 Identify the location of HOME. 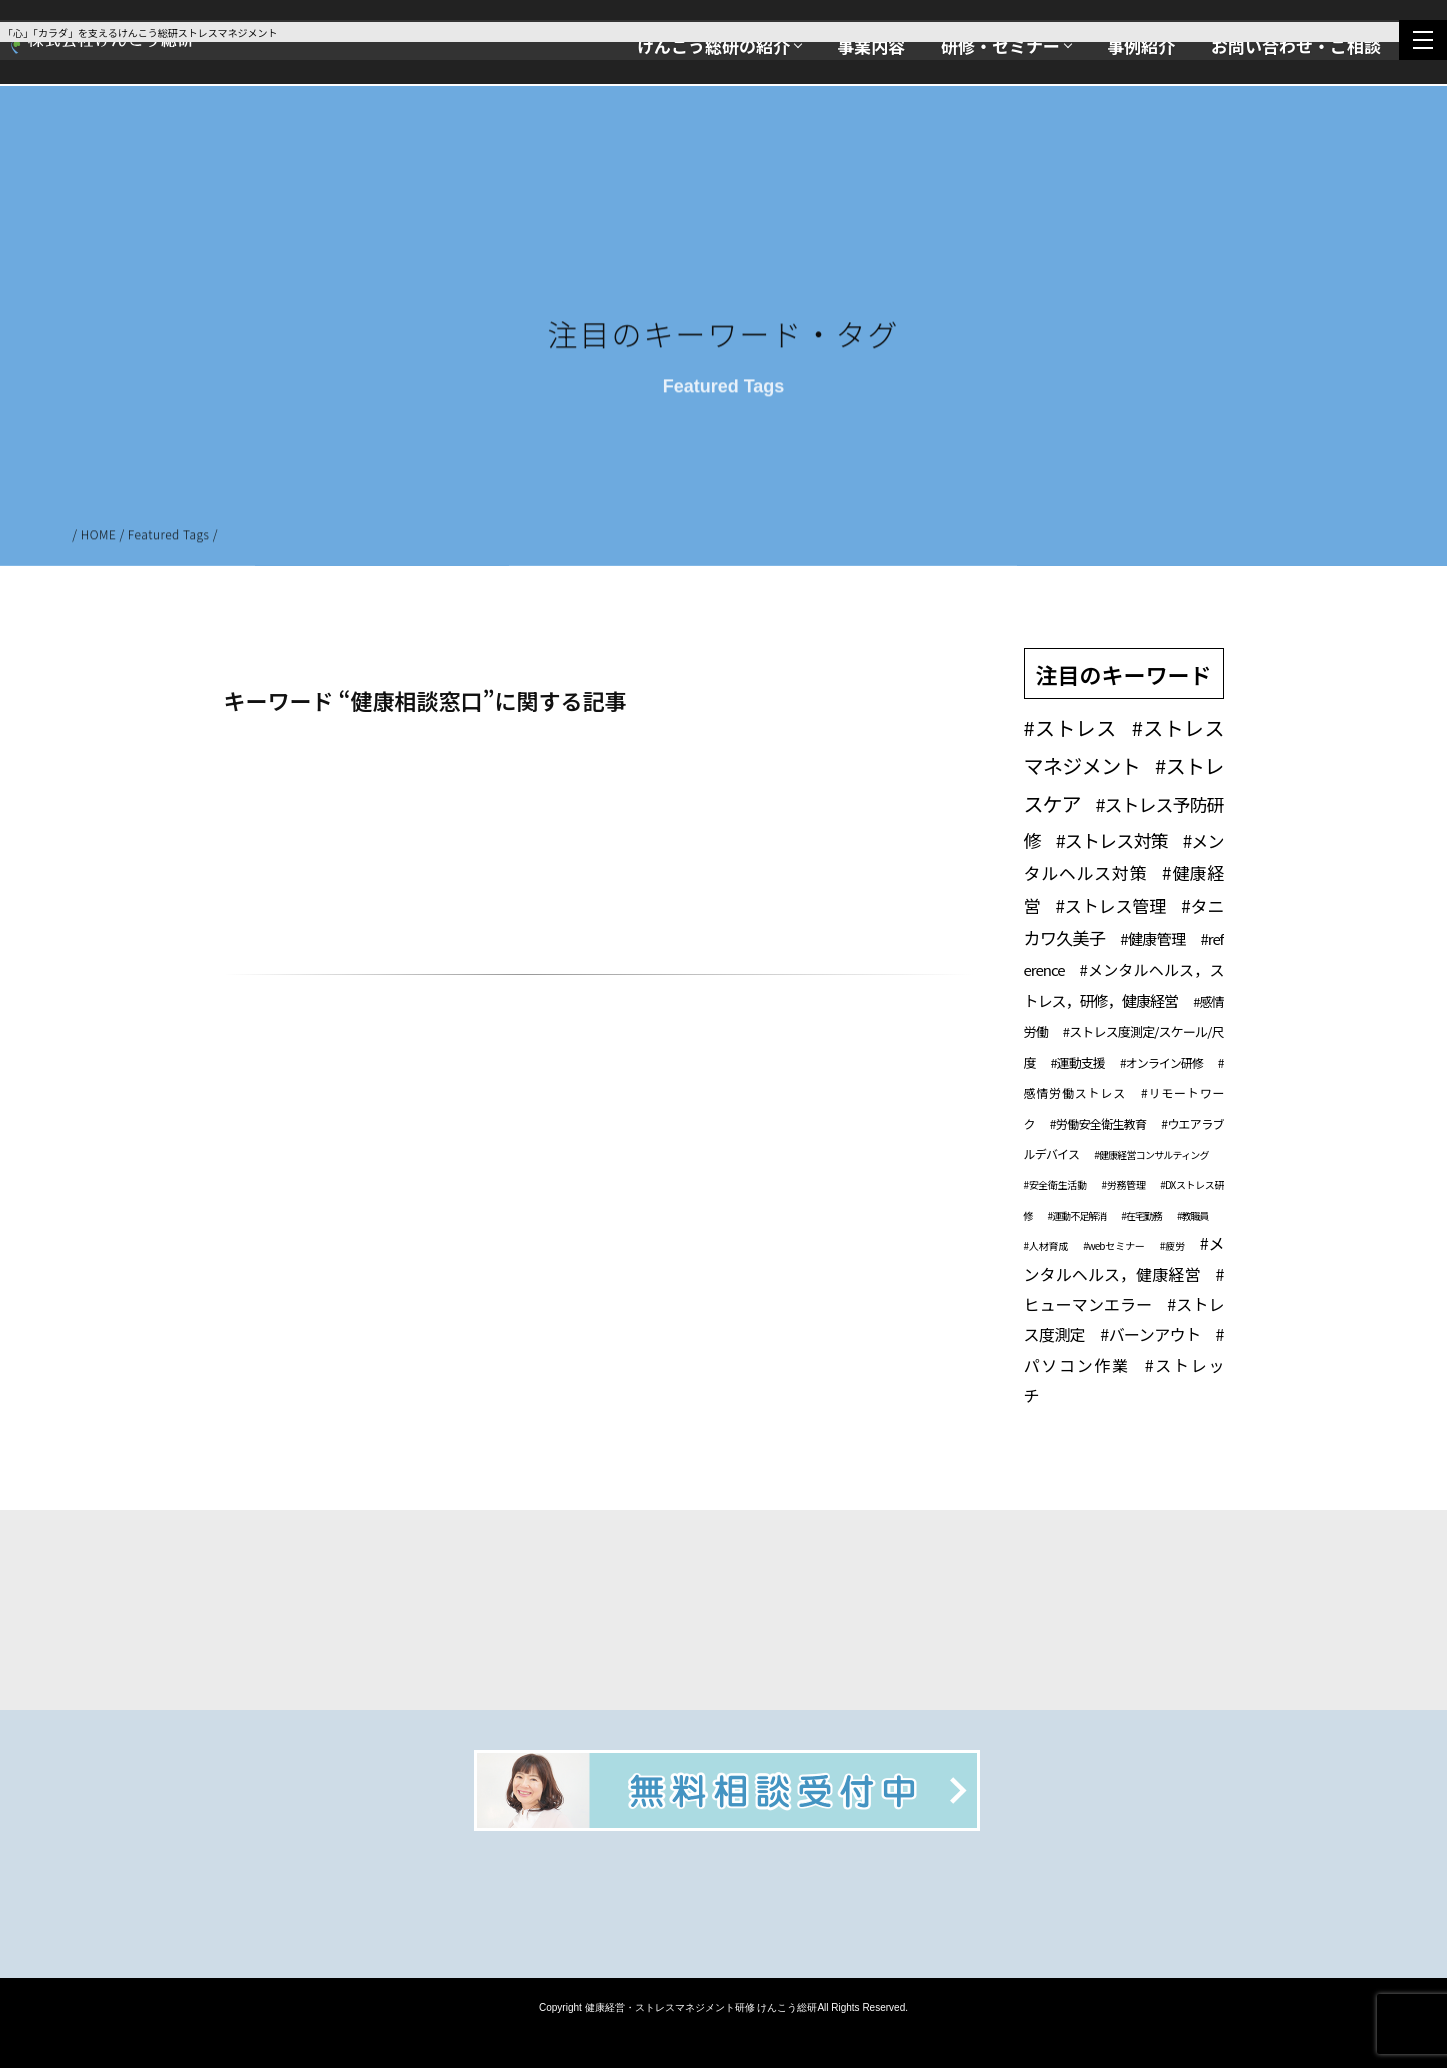
(99, 536).